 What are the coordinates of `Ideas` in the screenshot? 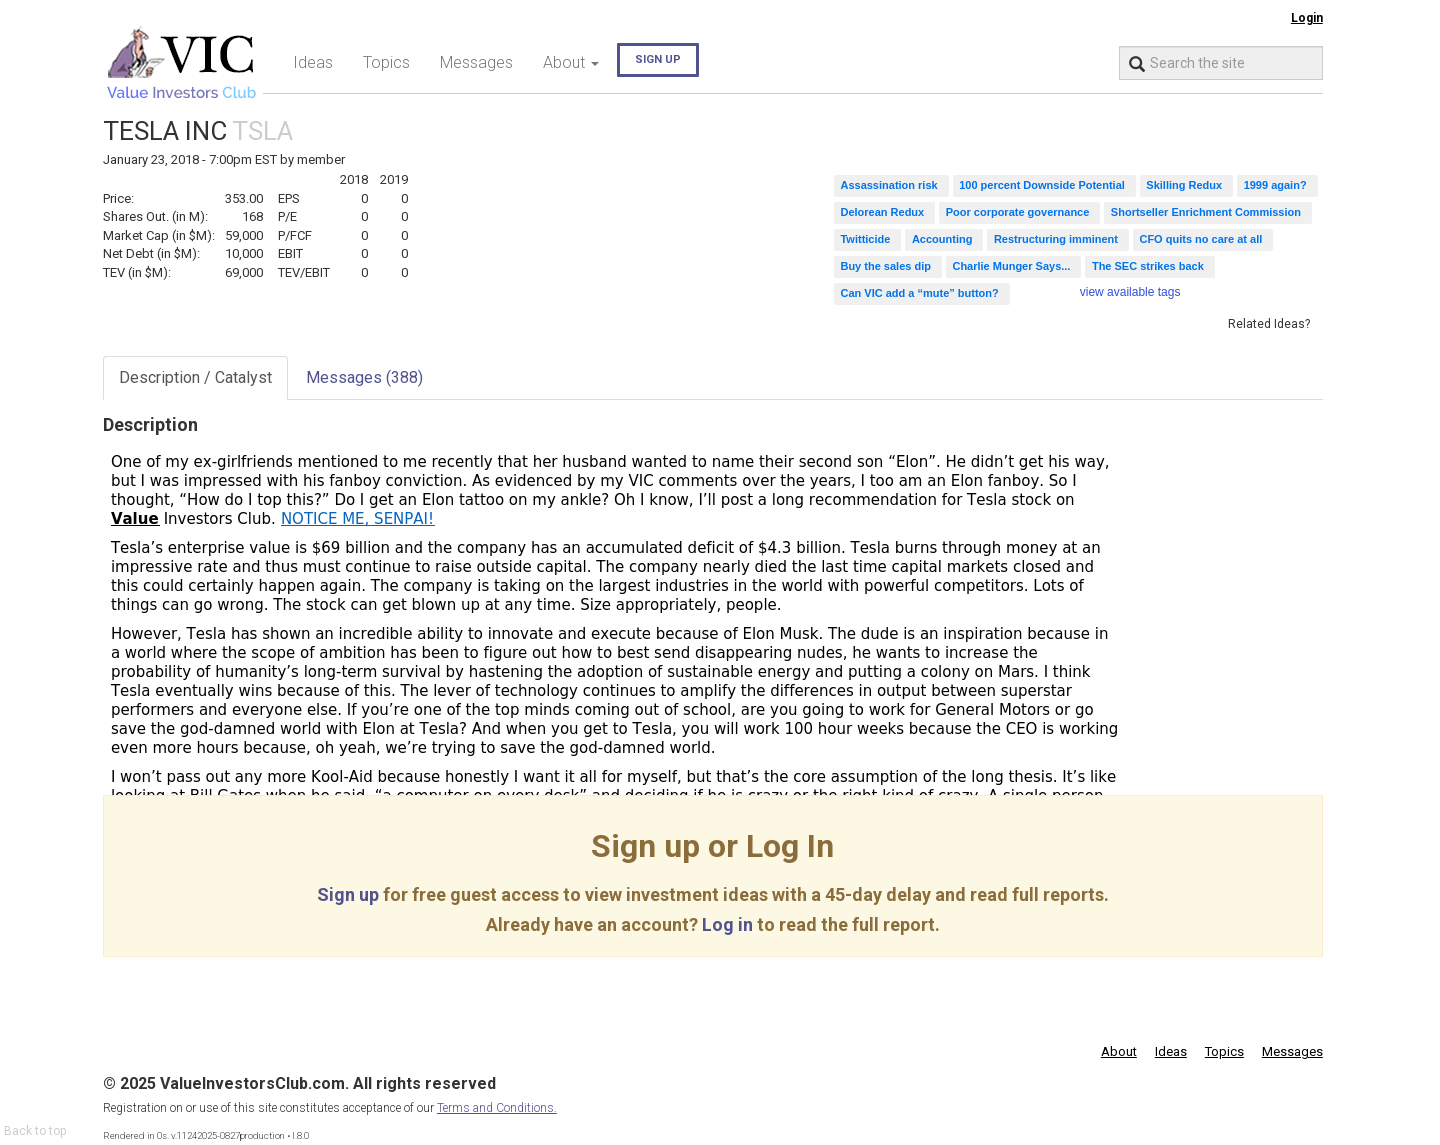 It's located at (313, 62).